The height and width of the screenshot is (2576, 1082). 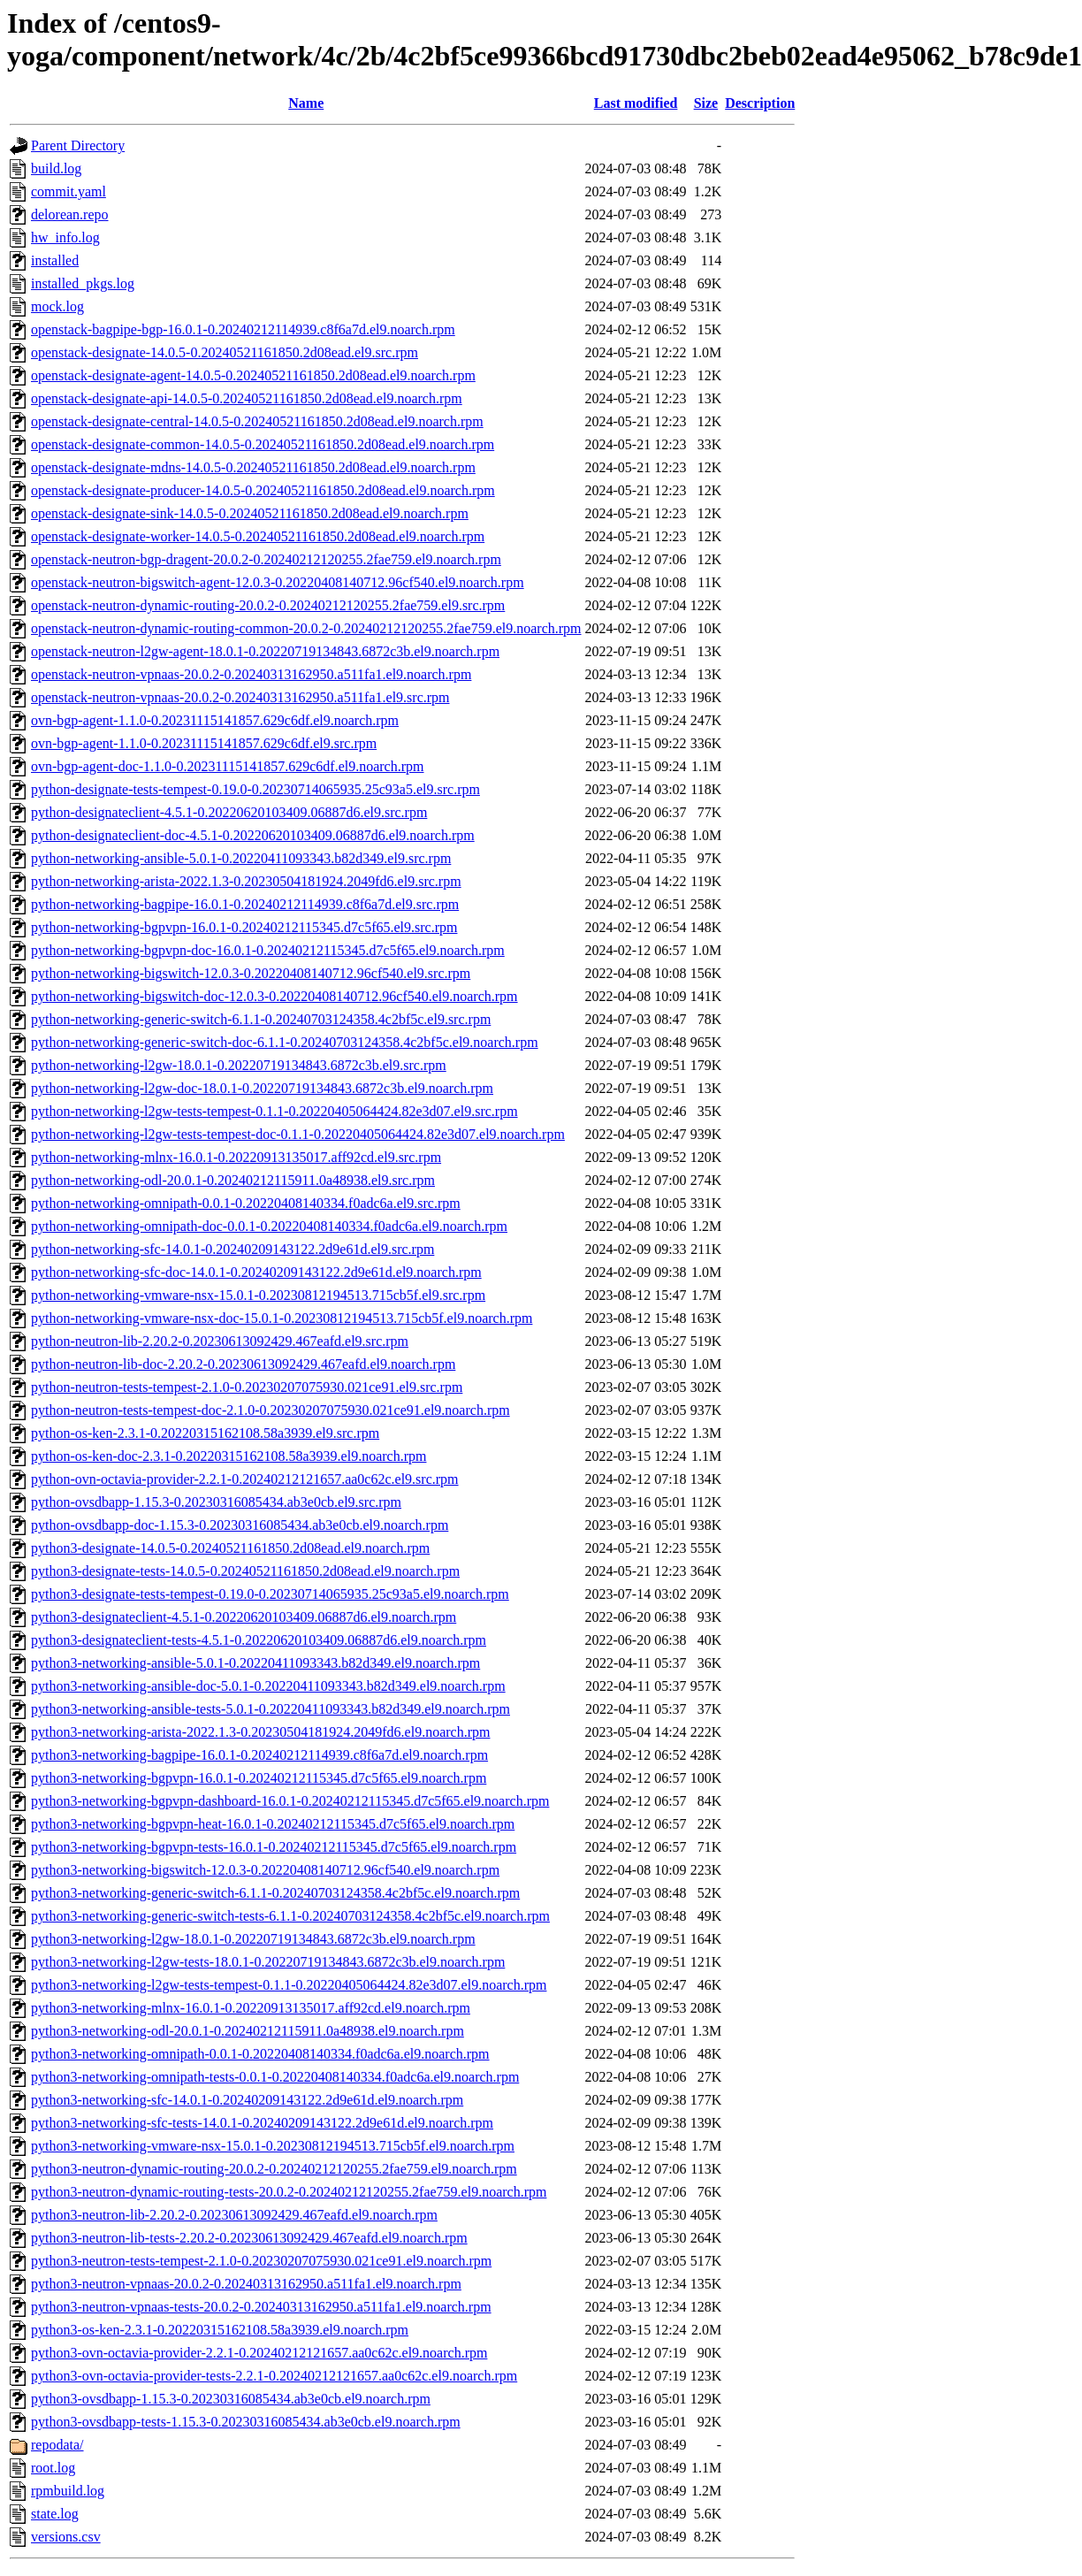 What do you see at coordinates (250, 513) in the screenshot?
I see `openstack-designate-sink-14.0.5-0.20240521161850.2d08ead.el9.noarch.rpm` at bounding box center [250, 513].